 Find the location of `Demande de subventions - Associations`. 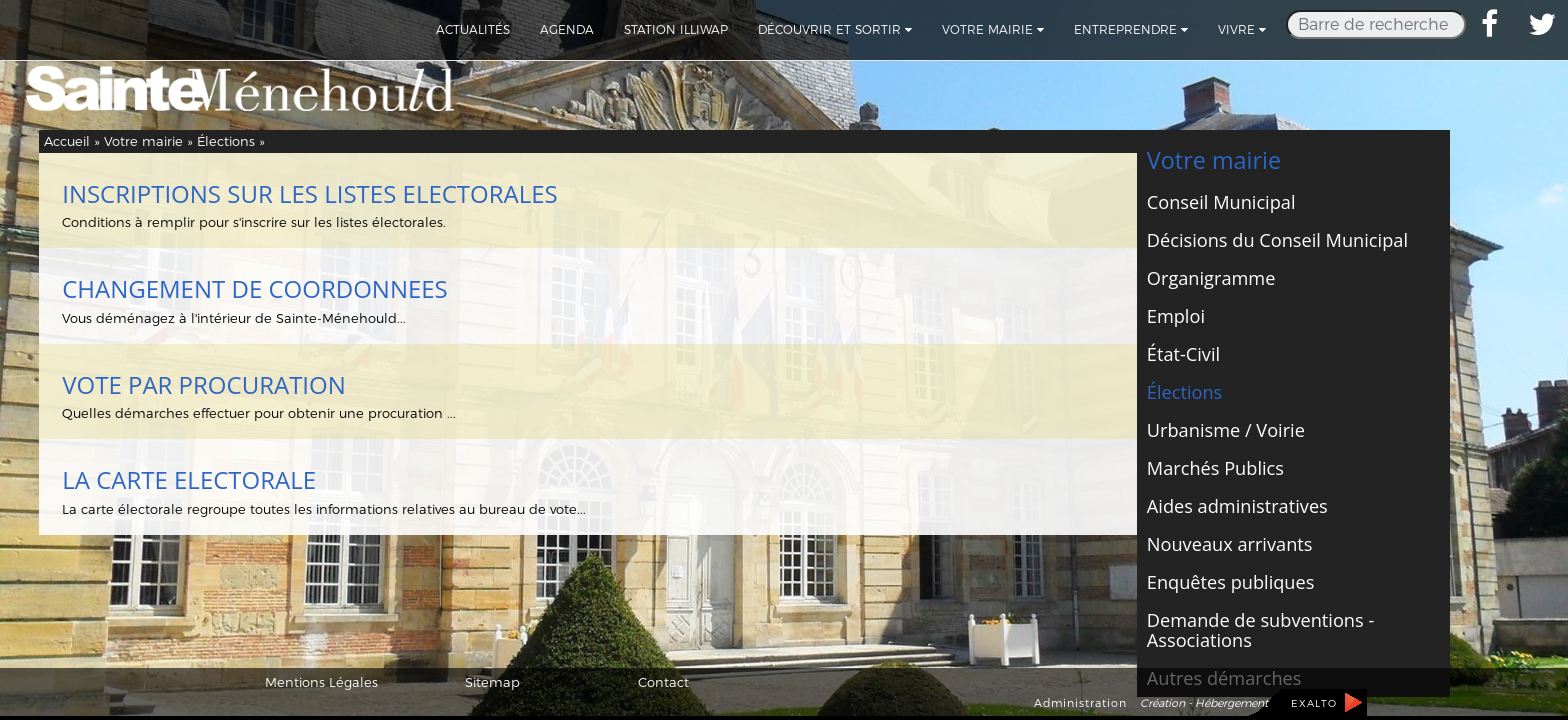

Demande de subventions - Associations is located at coordinates (1260, 630).